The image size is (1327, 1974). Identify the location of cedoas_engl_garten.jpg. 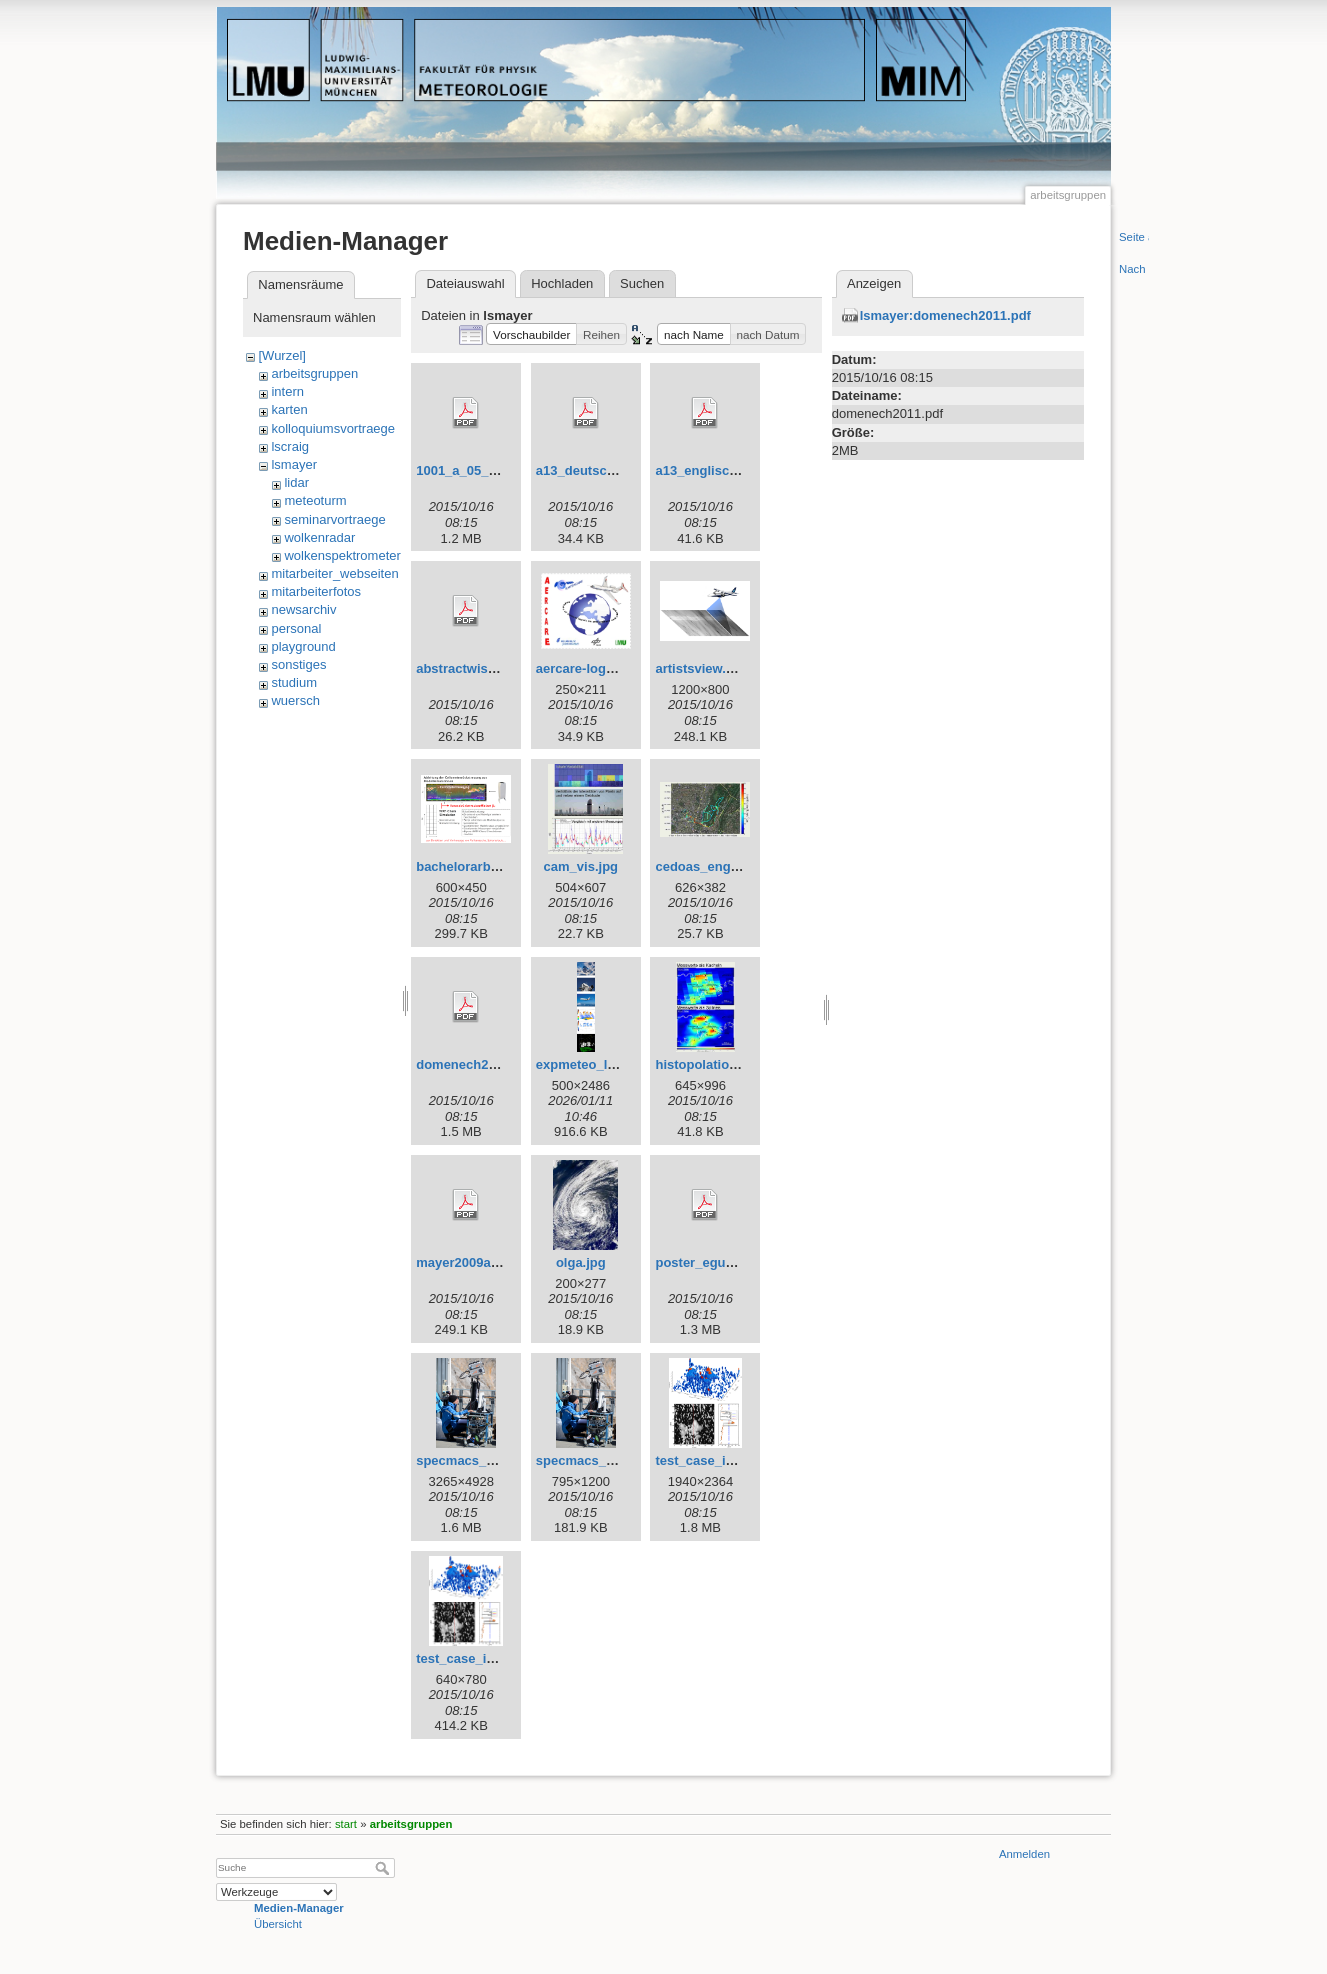
(729, 866).